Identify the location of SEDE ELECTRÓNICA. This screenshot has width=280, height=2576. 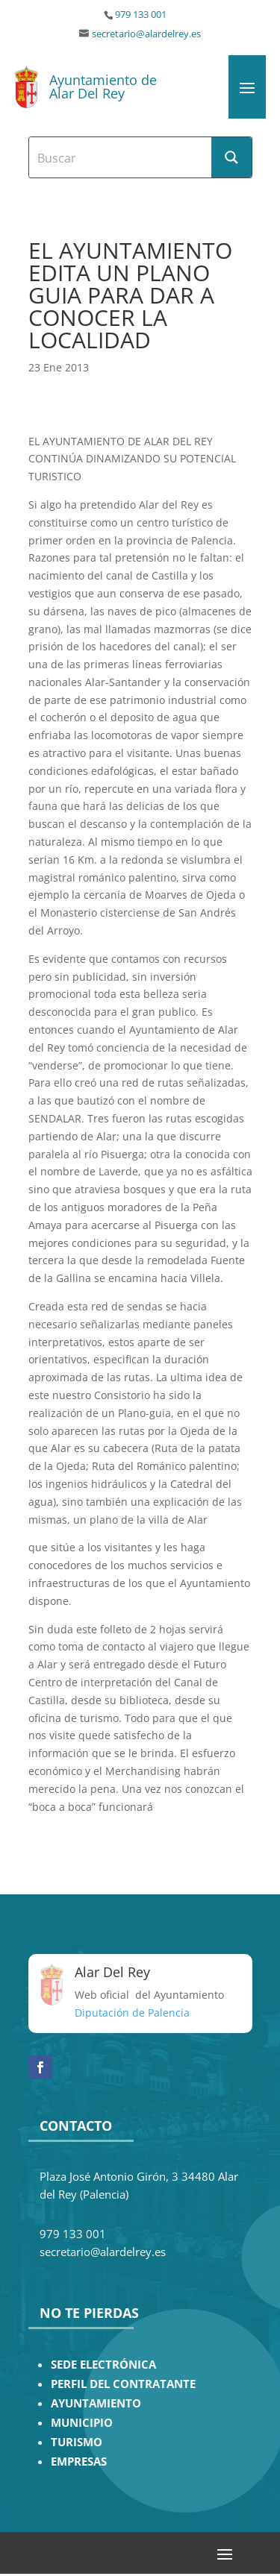
(103, 2364).